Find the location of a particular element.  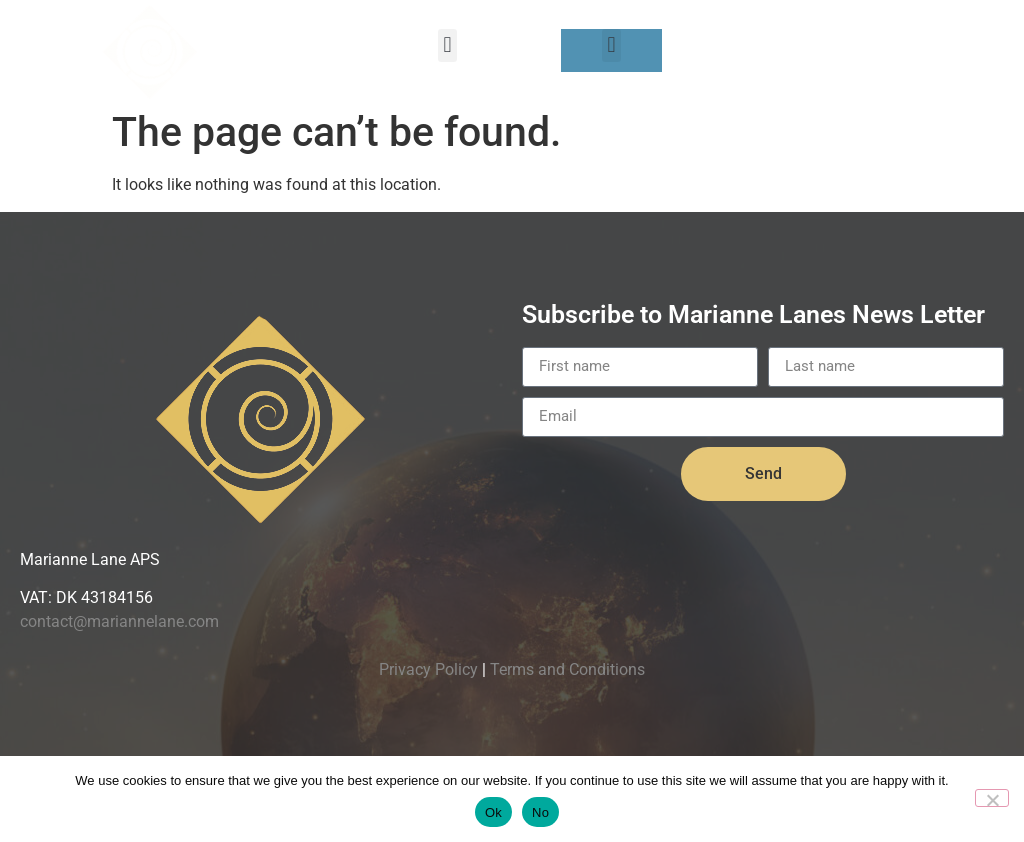

contact@mariannelane.com is located at coordinates (119, 621).